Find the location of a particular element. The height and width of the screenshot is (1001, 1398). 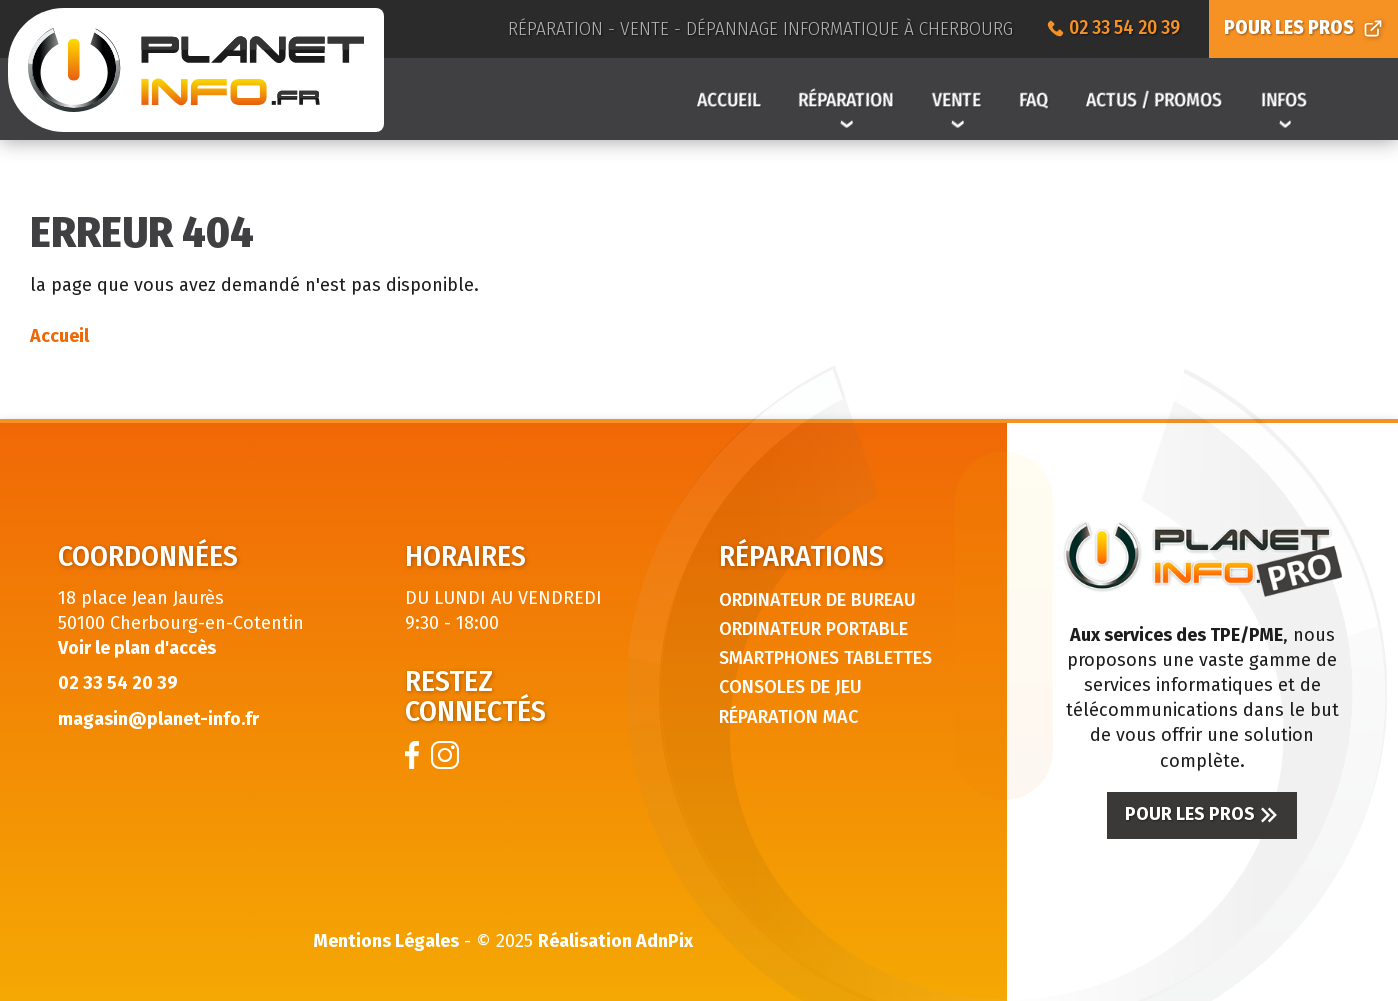

Accueil is located at coordinates (59, 336).